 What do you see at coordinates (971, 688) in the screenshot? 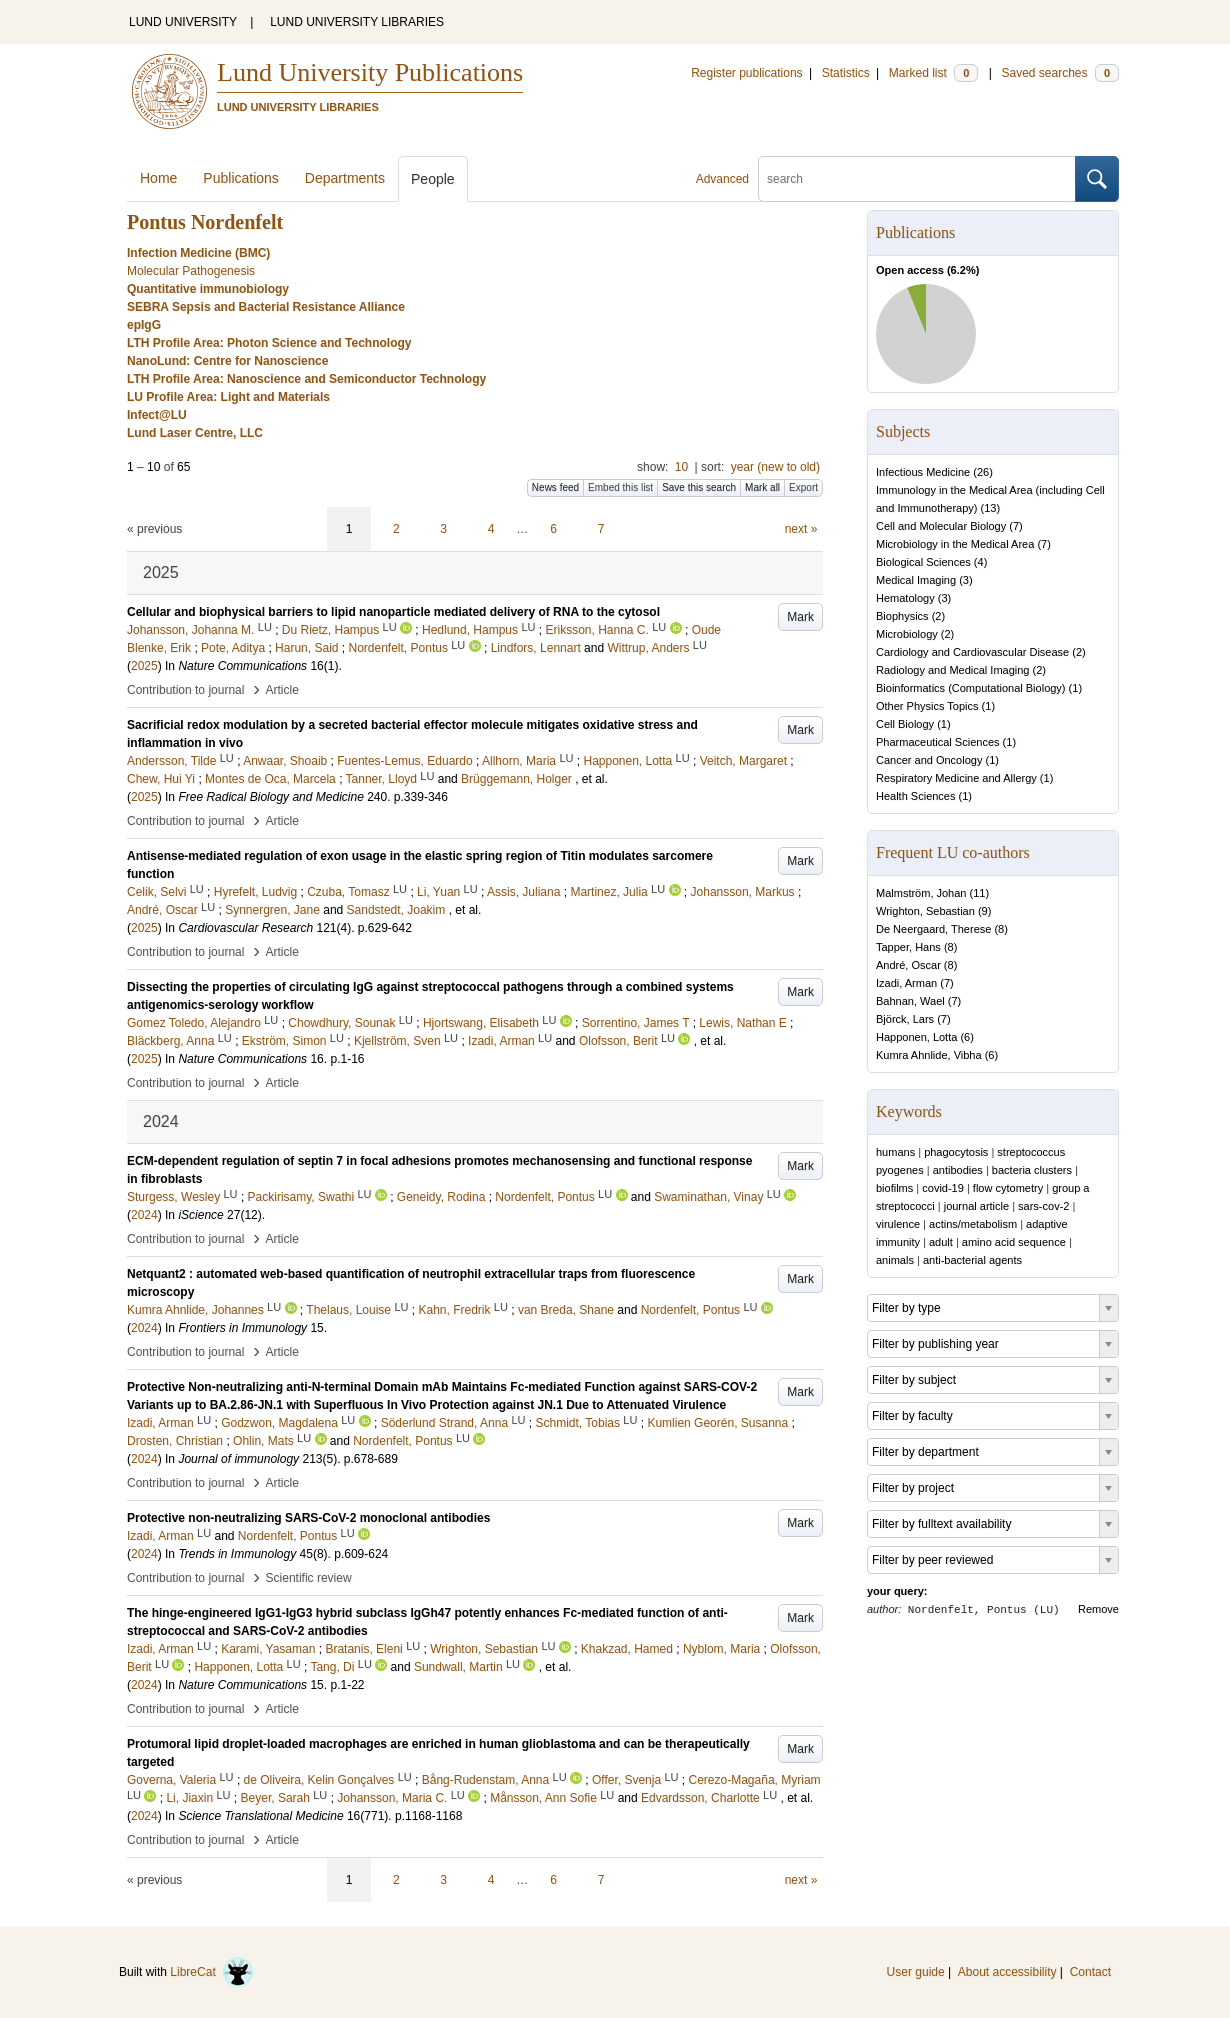
I see `Bioinformatics (Computational Biology)` at bounding box center [971, 688].